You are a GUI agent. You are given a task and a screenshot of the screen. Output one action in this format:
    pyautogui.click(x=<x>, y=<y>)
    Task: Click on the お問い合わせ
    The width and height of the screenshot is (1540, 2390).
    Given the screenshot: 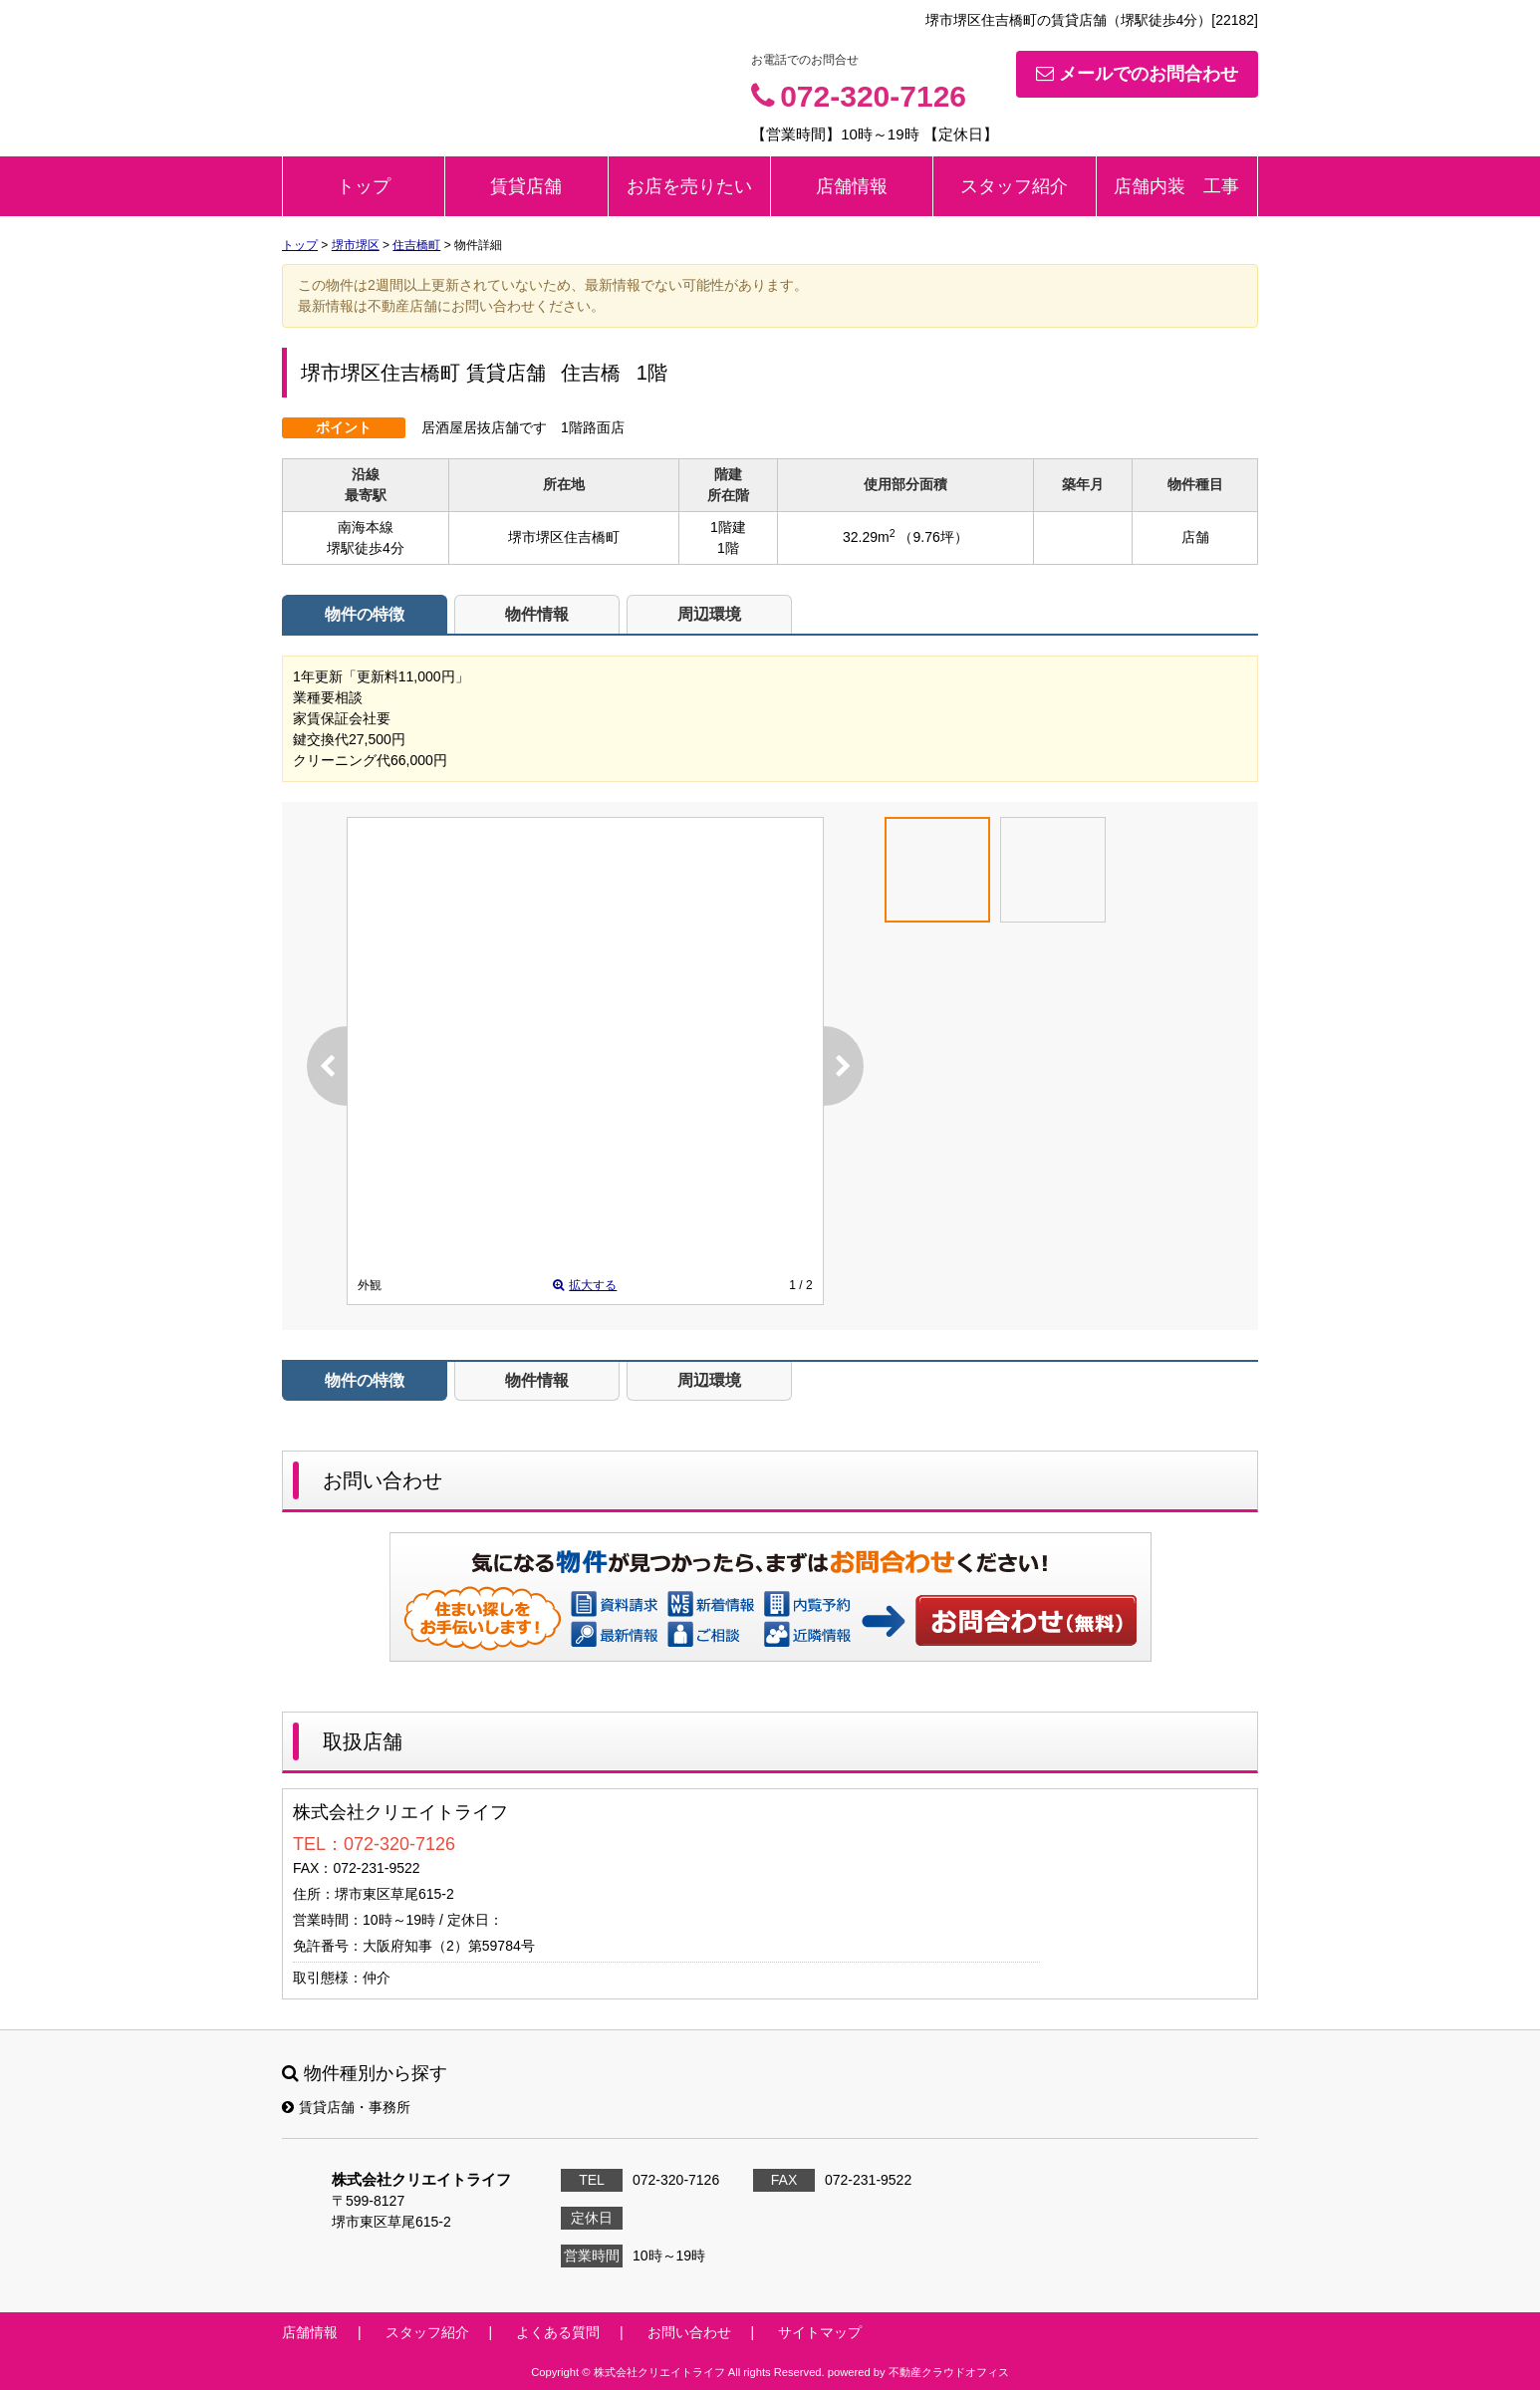 What is the action you would take?
    pyautogui.click(x=1027, y=1620)
    